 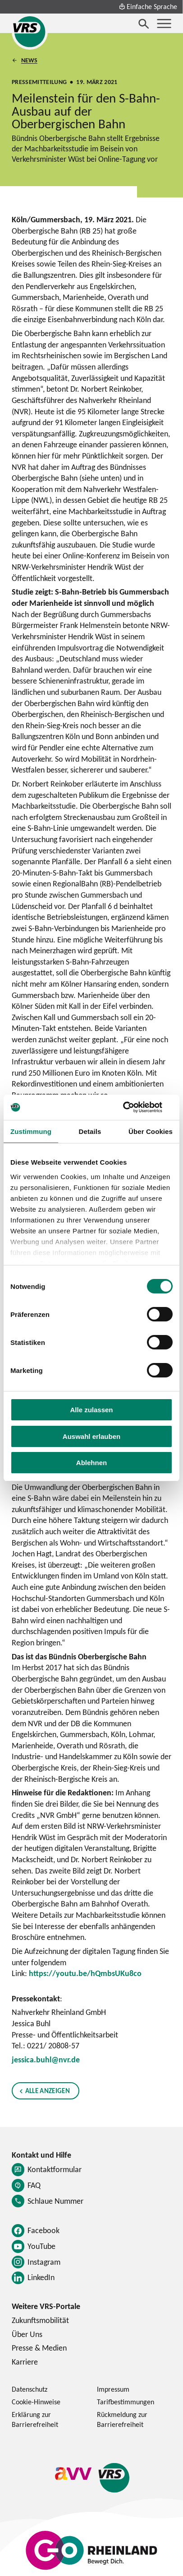 What do you see at coordinates (25, 2361) in the screenshot?
I see `Karriere` at bounding box center [25, 2361].